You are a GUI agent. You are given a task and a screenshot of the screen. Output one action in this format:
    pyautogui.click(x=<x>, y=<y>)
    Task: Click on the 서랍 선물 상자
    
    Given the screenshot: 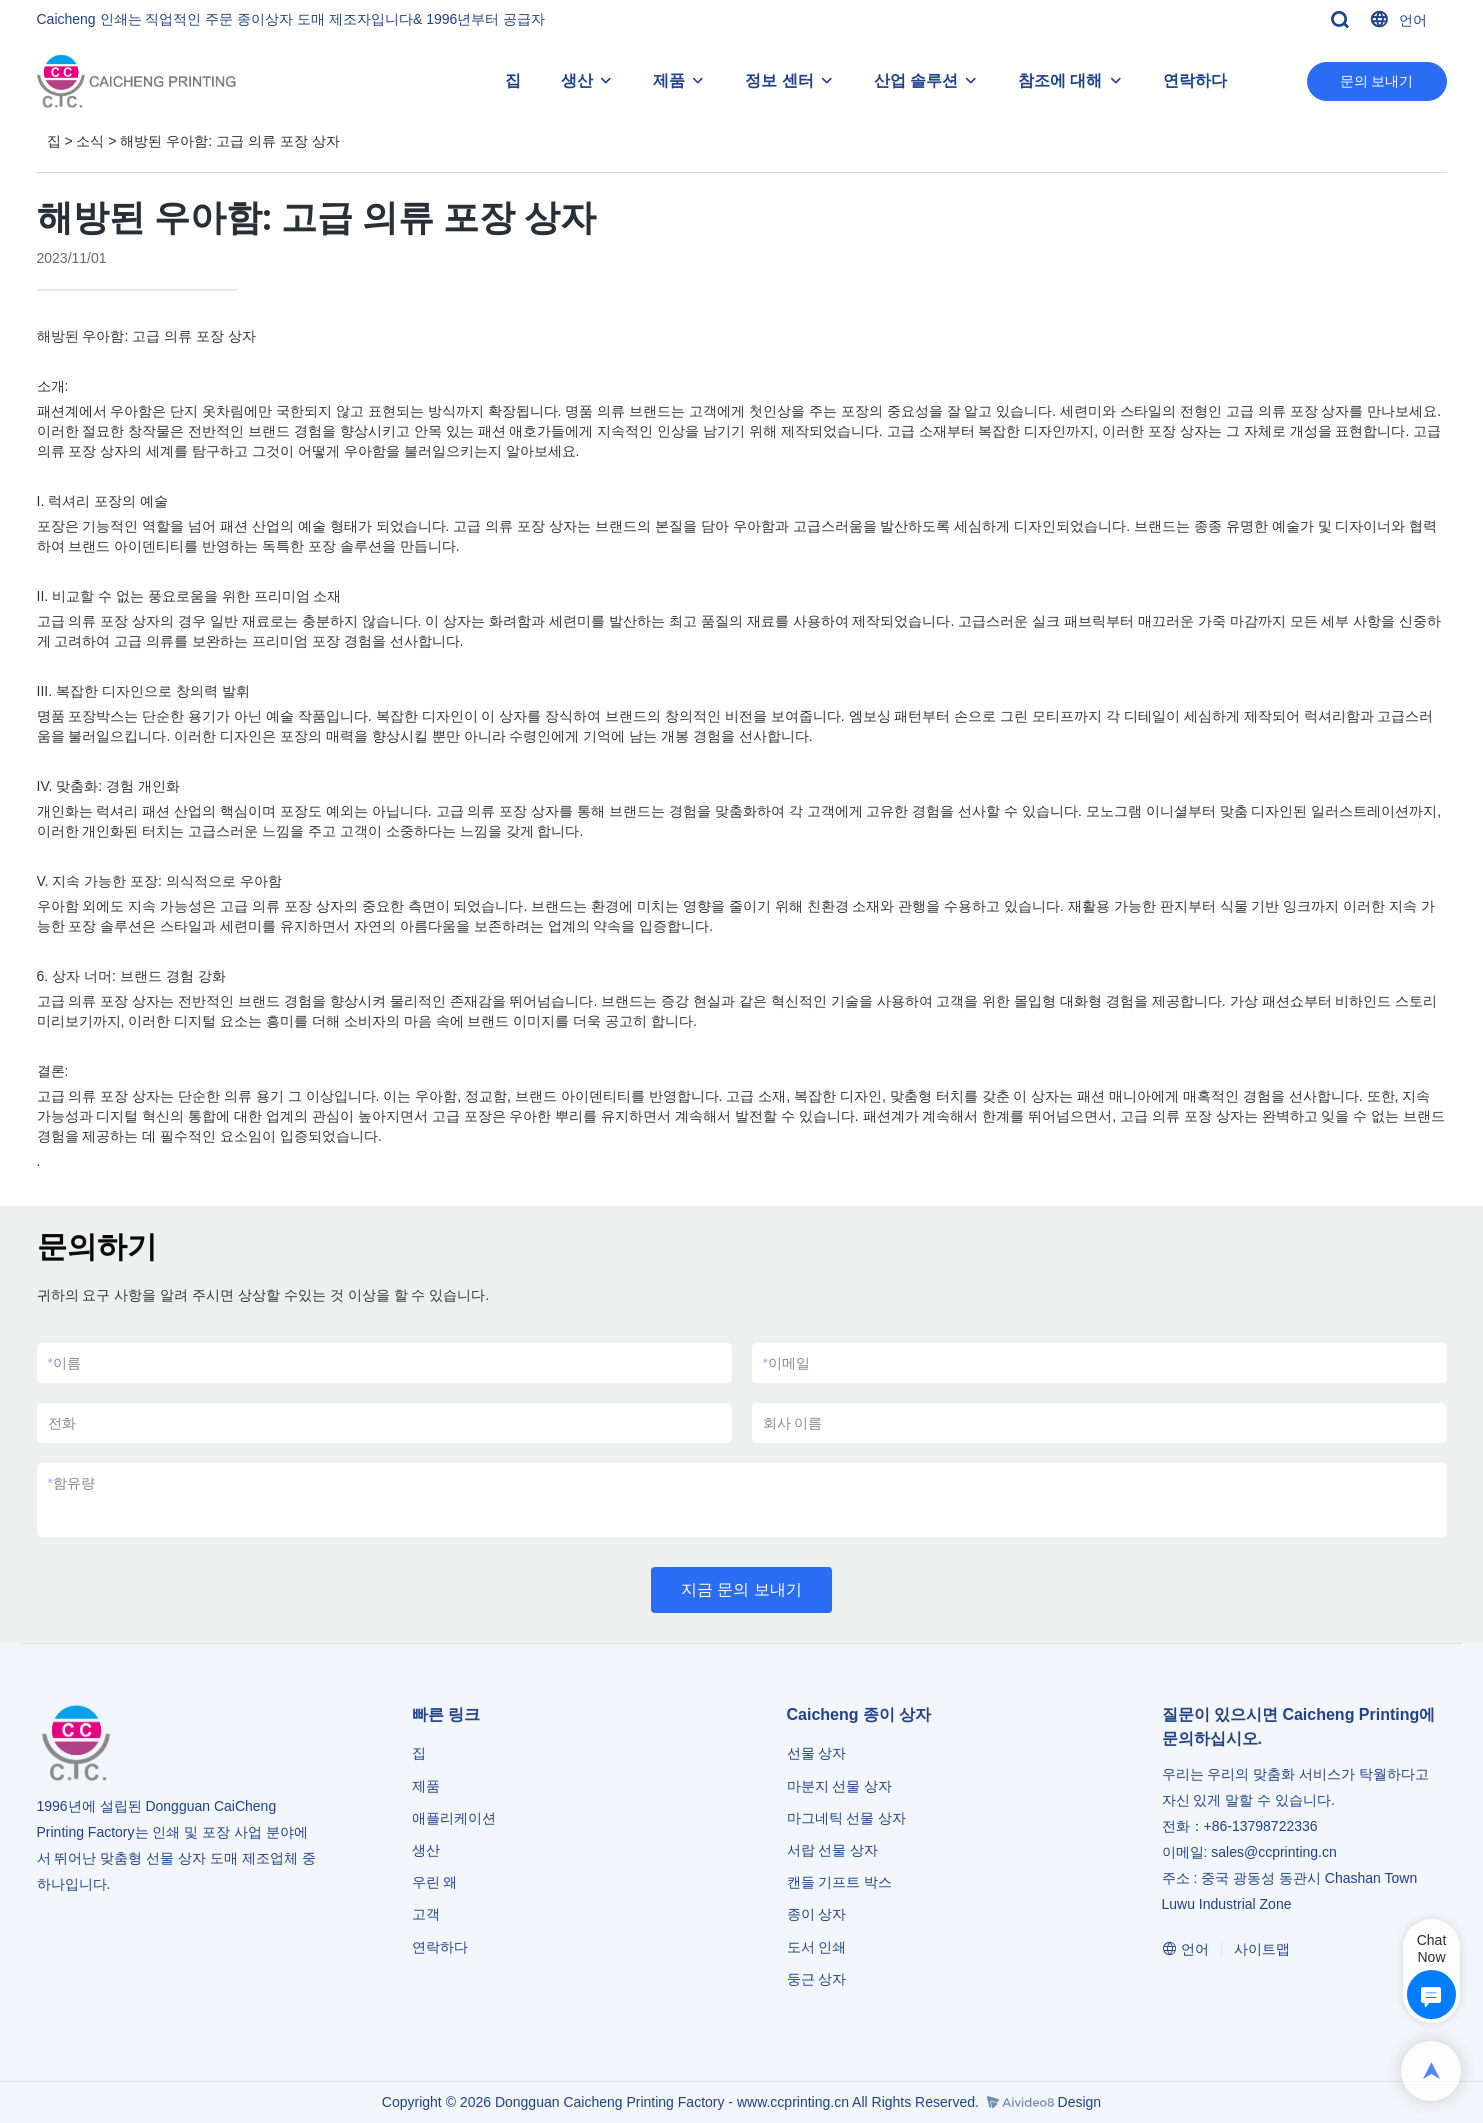 What is the action you would take?
    pyautogui.click(x=833, y=1850)
    